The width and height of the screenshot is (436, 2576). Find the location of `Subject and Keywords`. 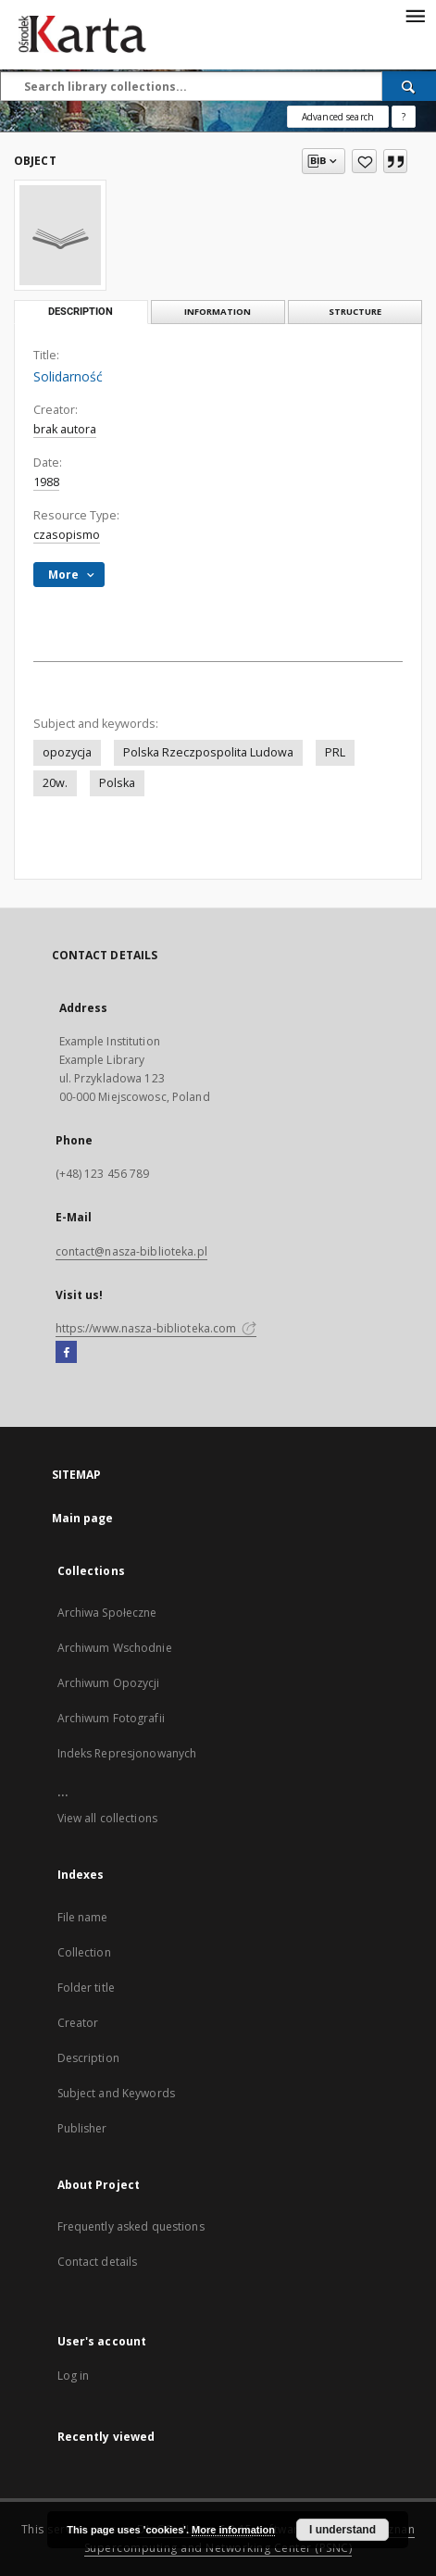

Subject and Keywords is located at coordinates (116, 2093).